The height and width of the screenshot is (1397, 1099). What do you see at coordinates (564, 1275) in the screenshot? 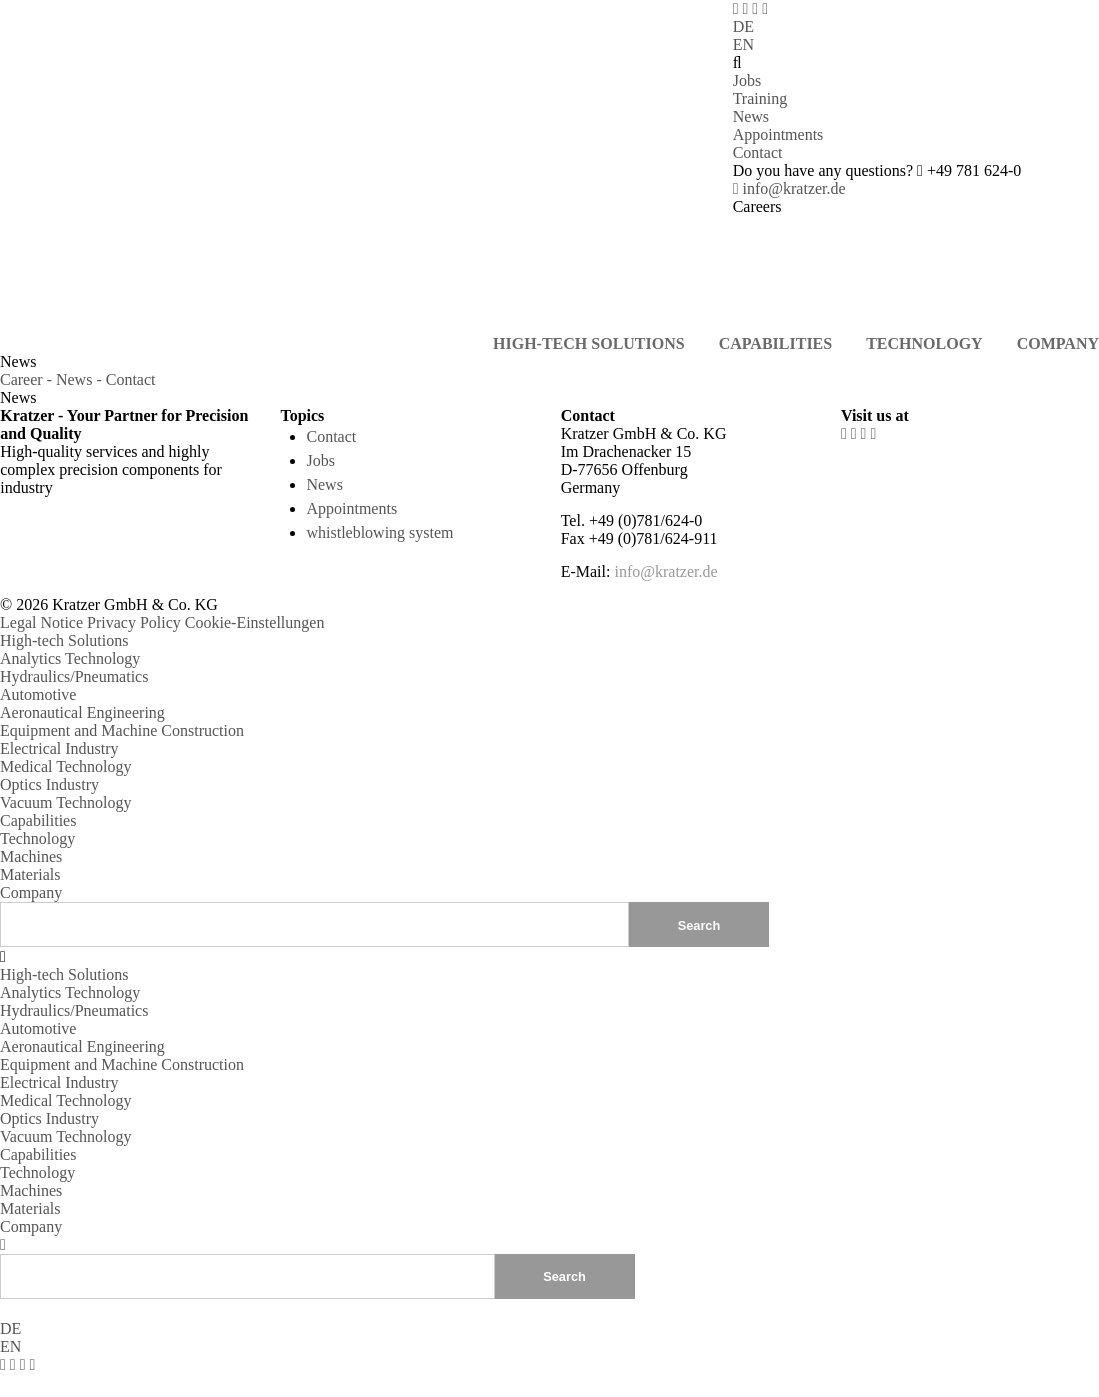
I see `Search` at bounding box center [564, 1275].